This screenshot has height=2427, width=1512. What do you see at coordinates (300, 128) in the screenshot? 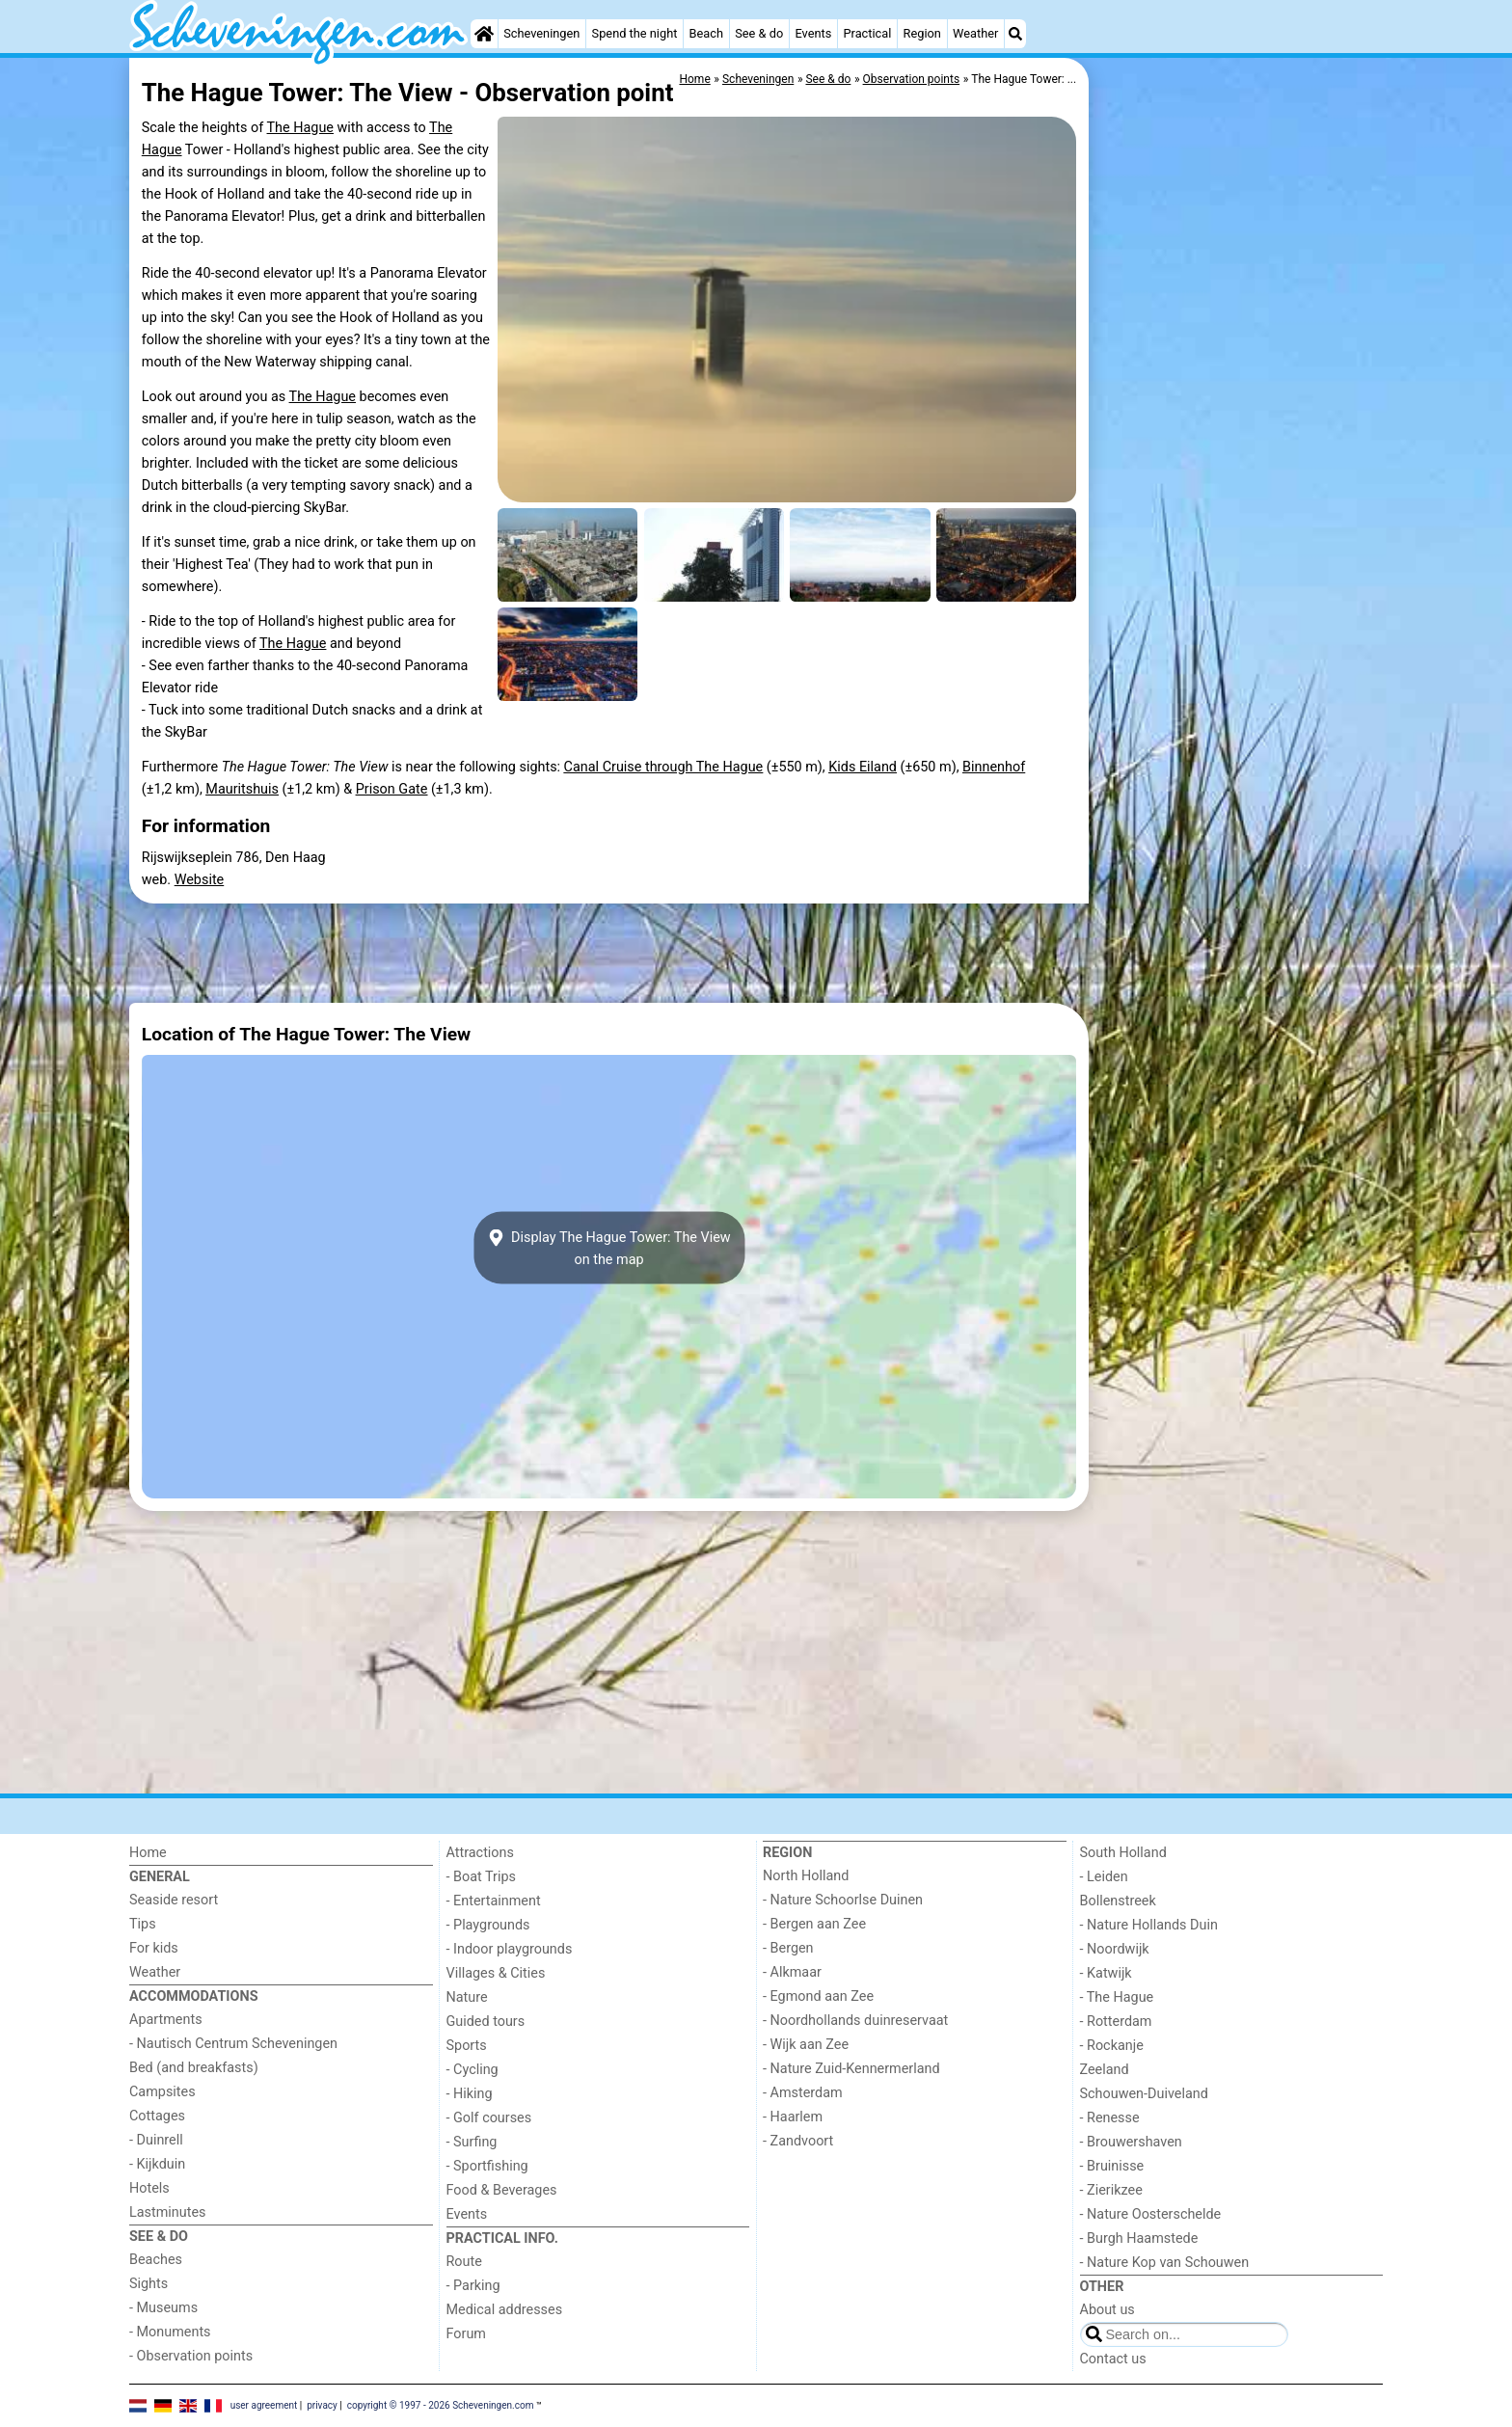
I see `The Hague` at bounding box center [300, 128].